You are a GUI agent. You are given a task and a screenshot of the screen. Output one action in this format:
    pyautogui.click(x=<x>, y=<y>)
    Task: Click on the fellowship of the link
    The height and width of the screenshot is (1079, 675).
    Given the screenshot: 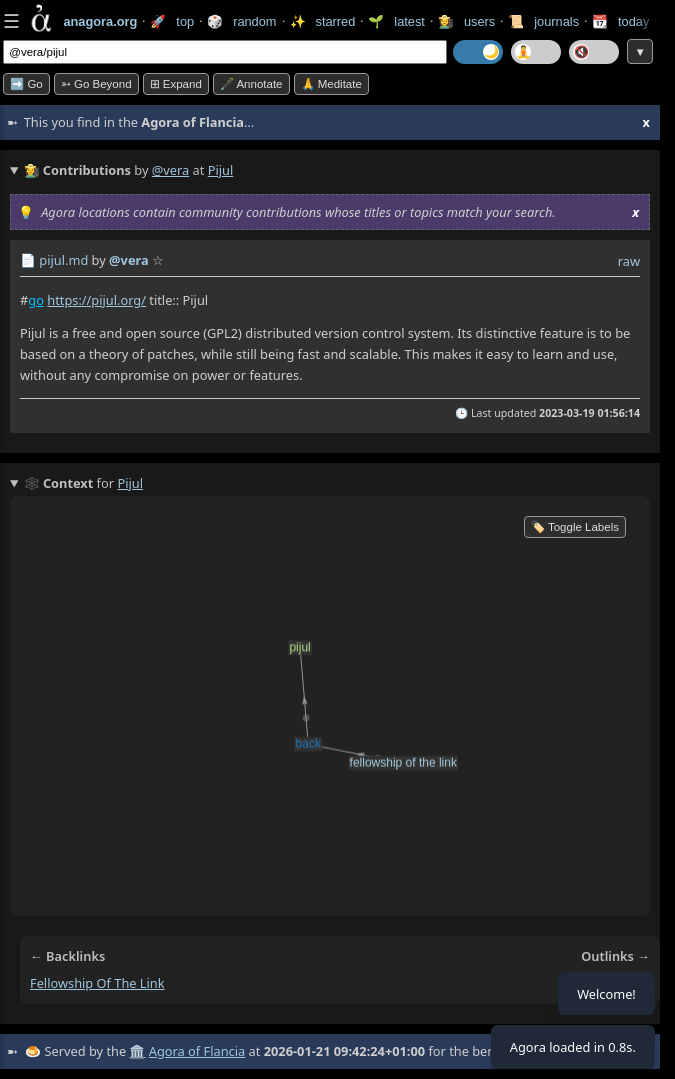 What is the action you would take?
    pyautogui.click(x=97, y=983)
    